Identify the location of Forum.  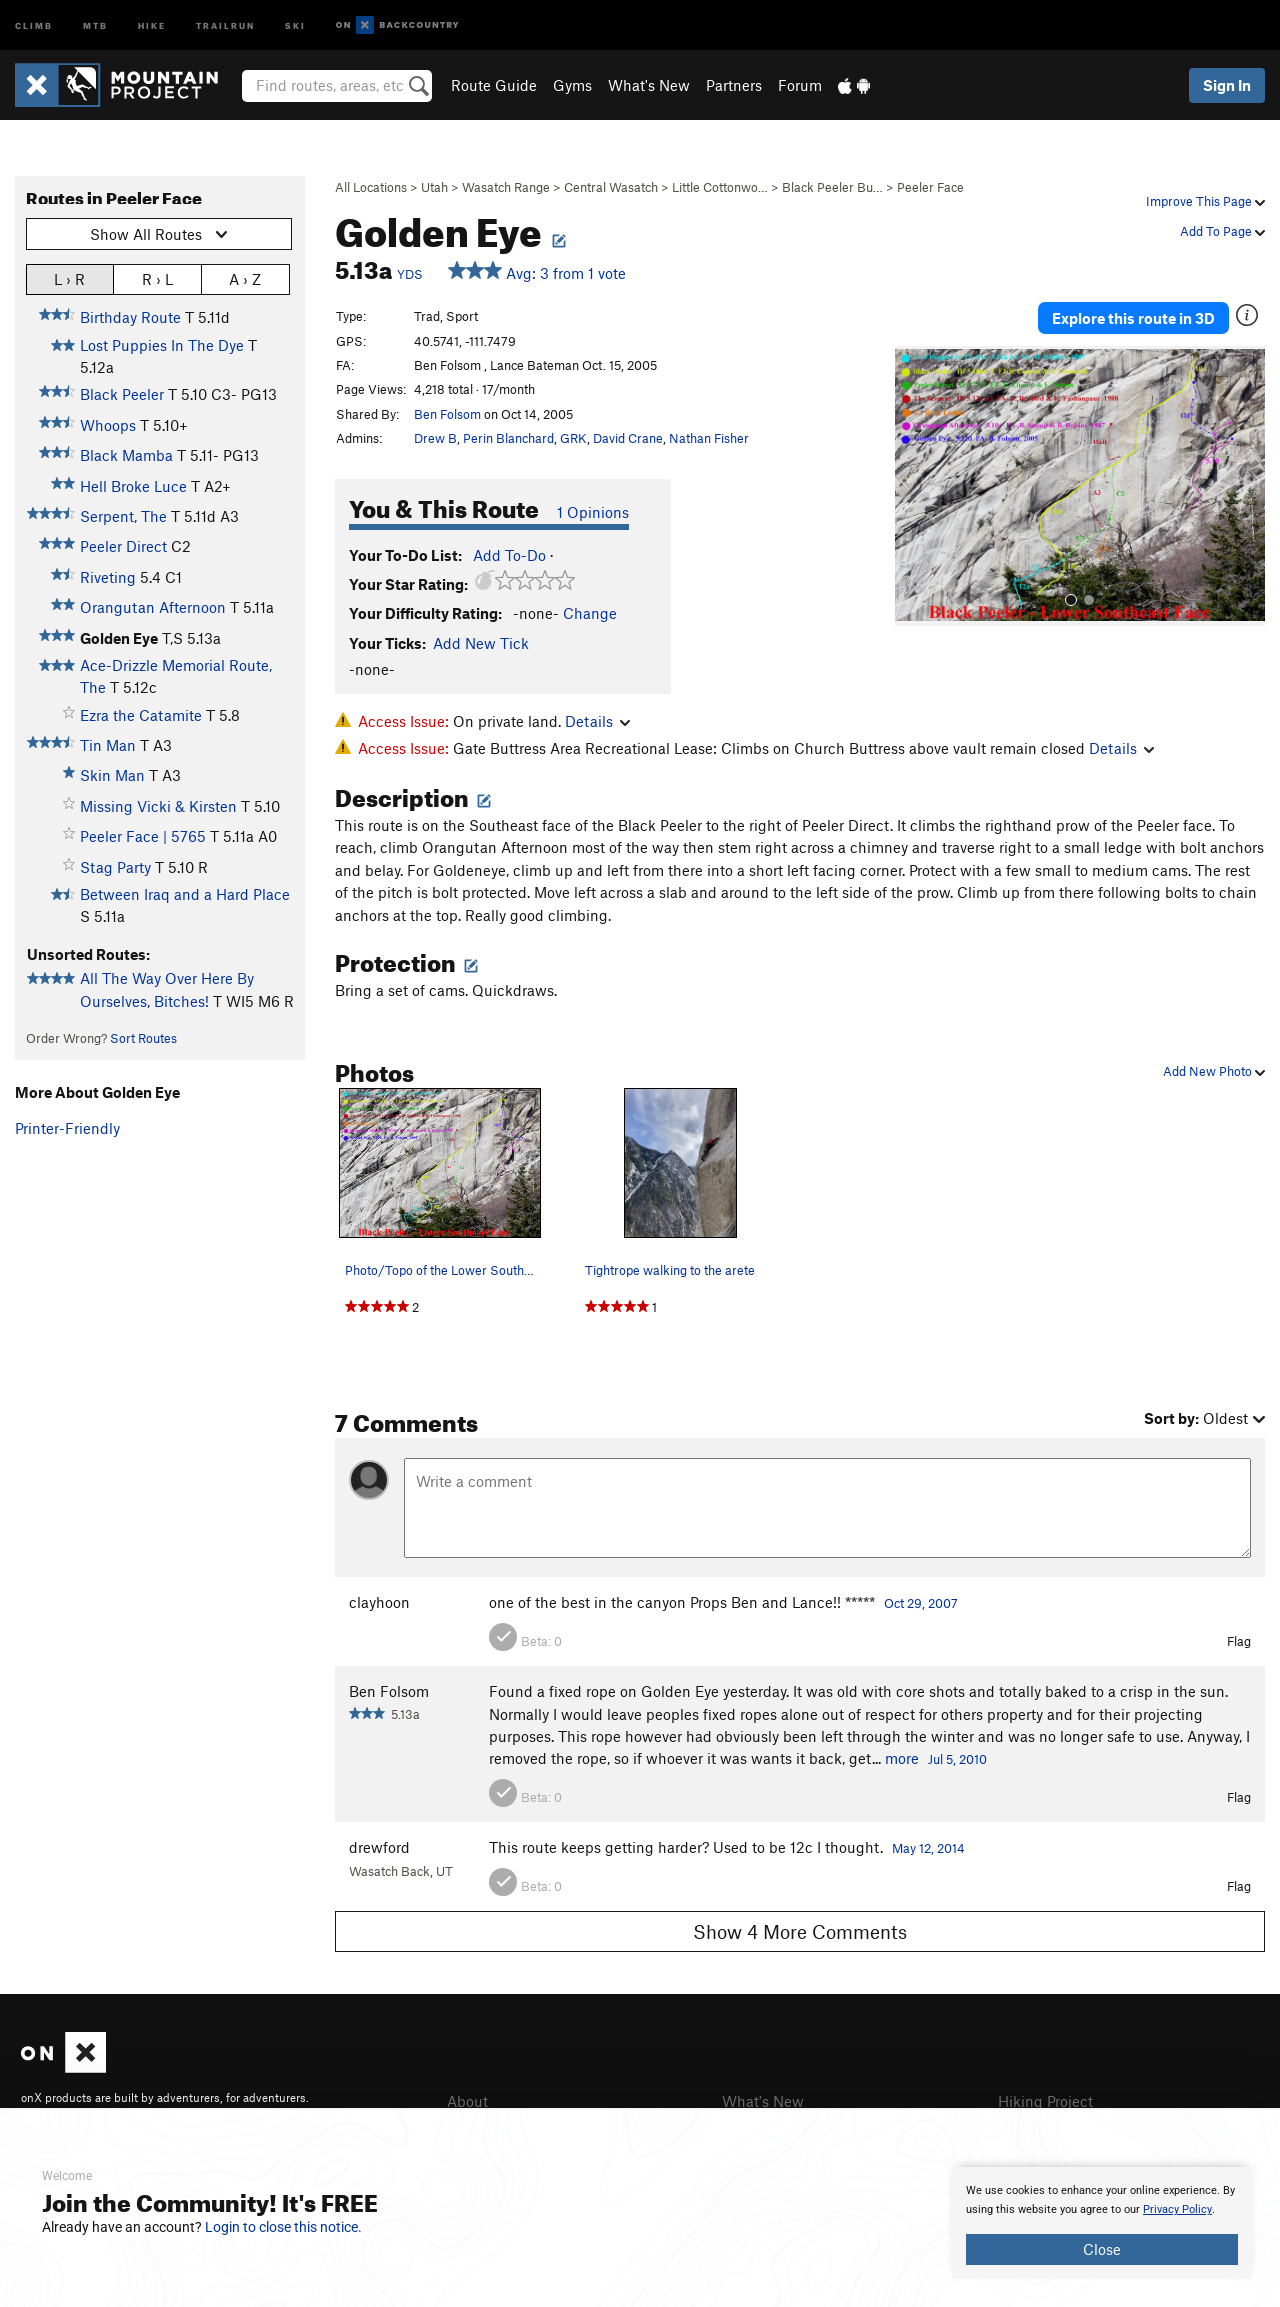
(800, 85).